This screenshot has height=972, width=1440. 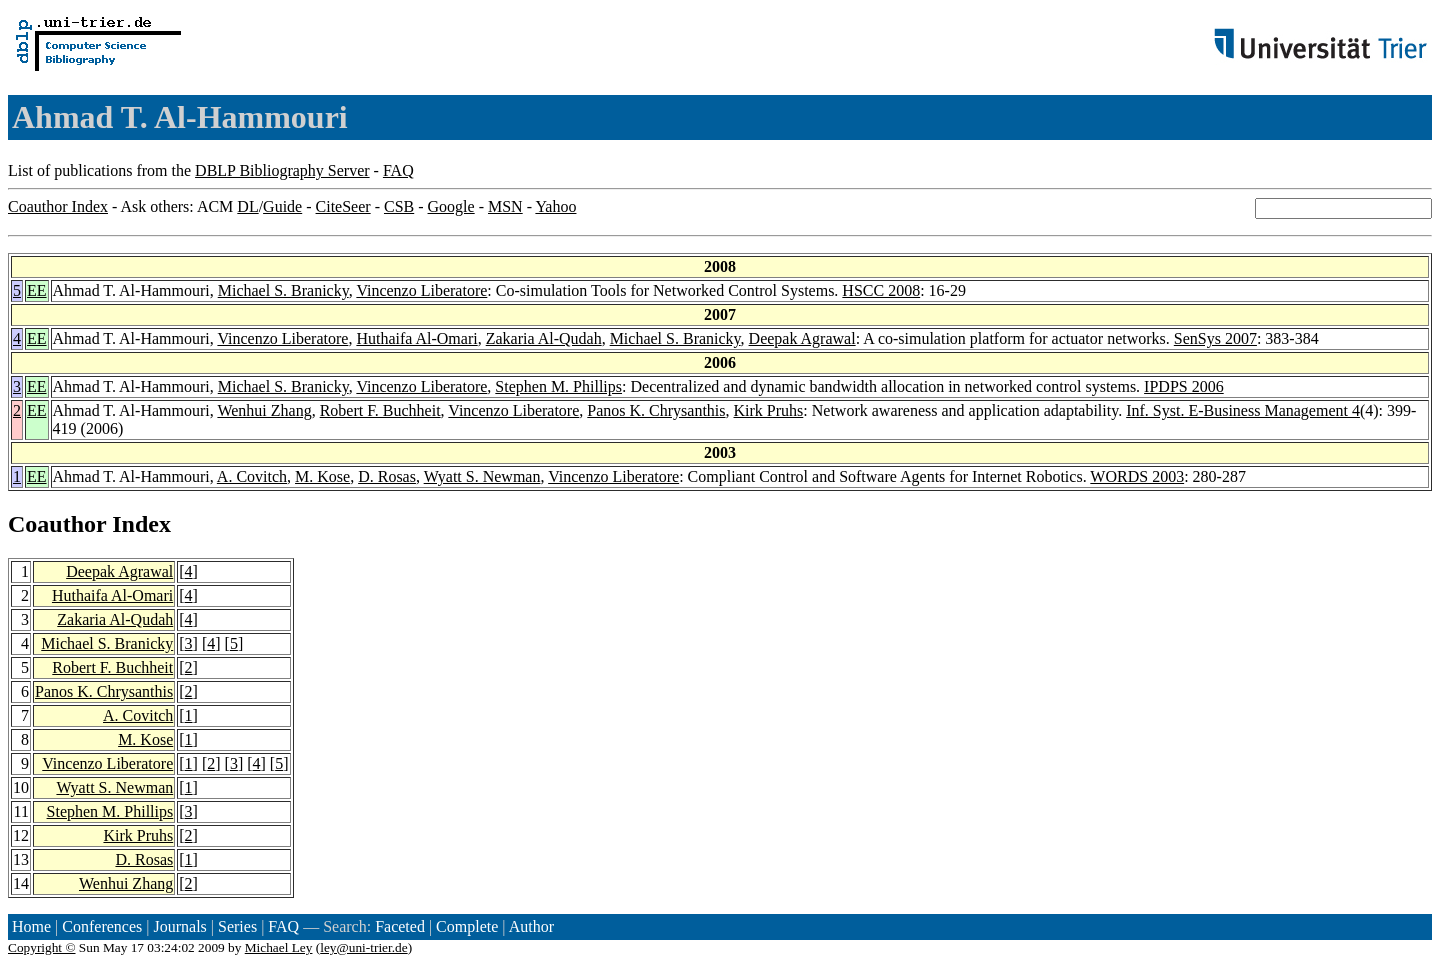 I want to click on Kirk Pruhs, so click(x=769, y=410).